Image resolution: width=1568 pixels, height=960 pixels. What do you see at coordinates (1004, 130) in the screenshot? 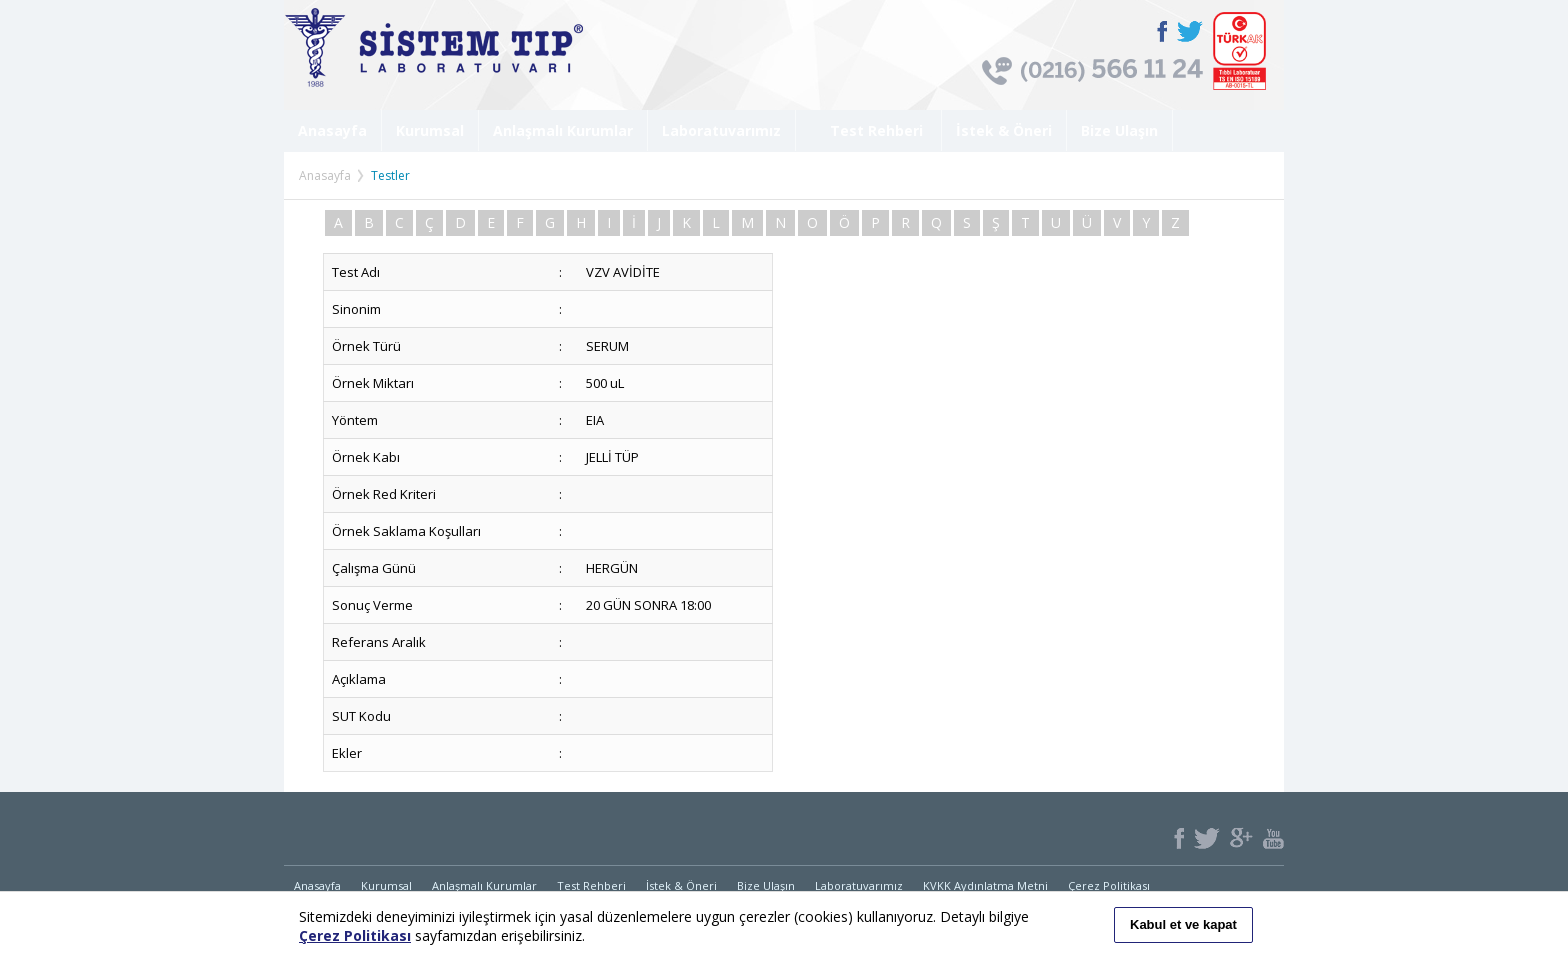
I see `İstek & Öneri` at bounding box center [1004, 130].